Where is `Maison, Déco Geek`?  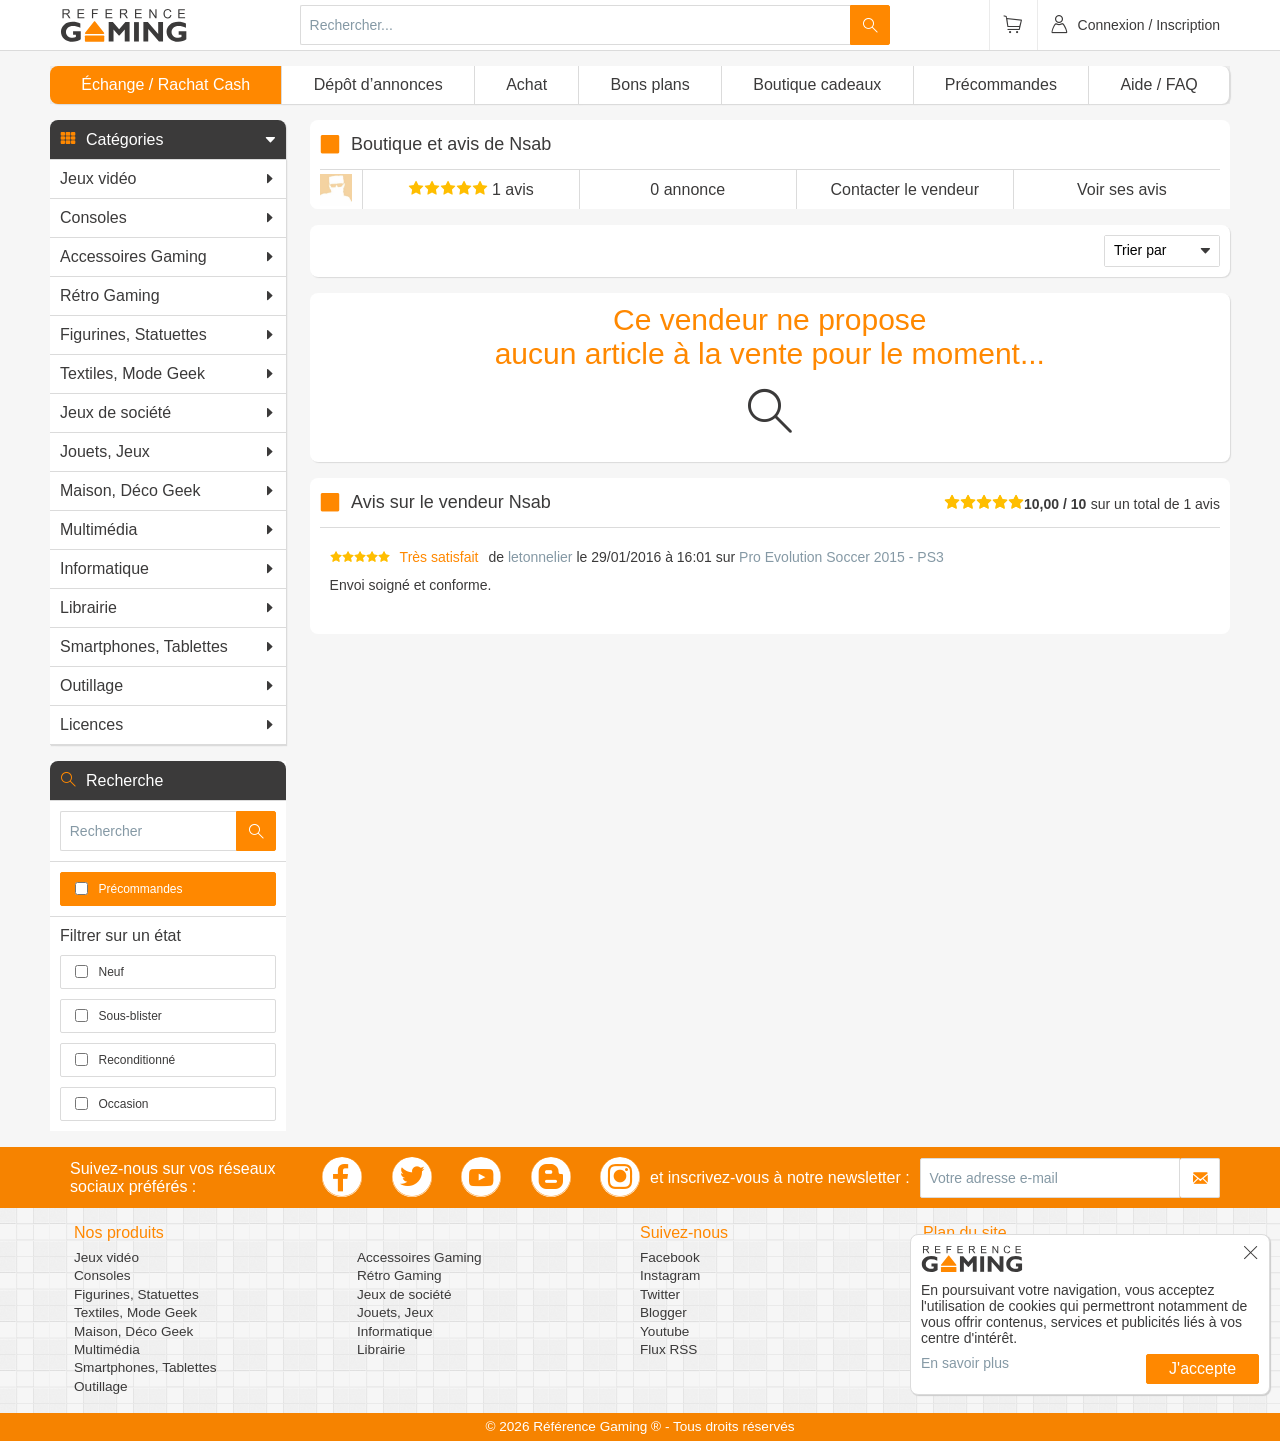 Maison, Déco Geek is located at coordinates (133, 1331).